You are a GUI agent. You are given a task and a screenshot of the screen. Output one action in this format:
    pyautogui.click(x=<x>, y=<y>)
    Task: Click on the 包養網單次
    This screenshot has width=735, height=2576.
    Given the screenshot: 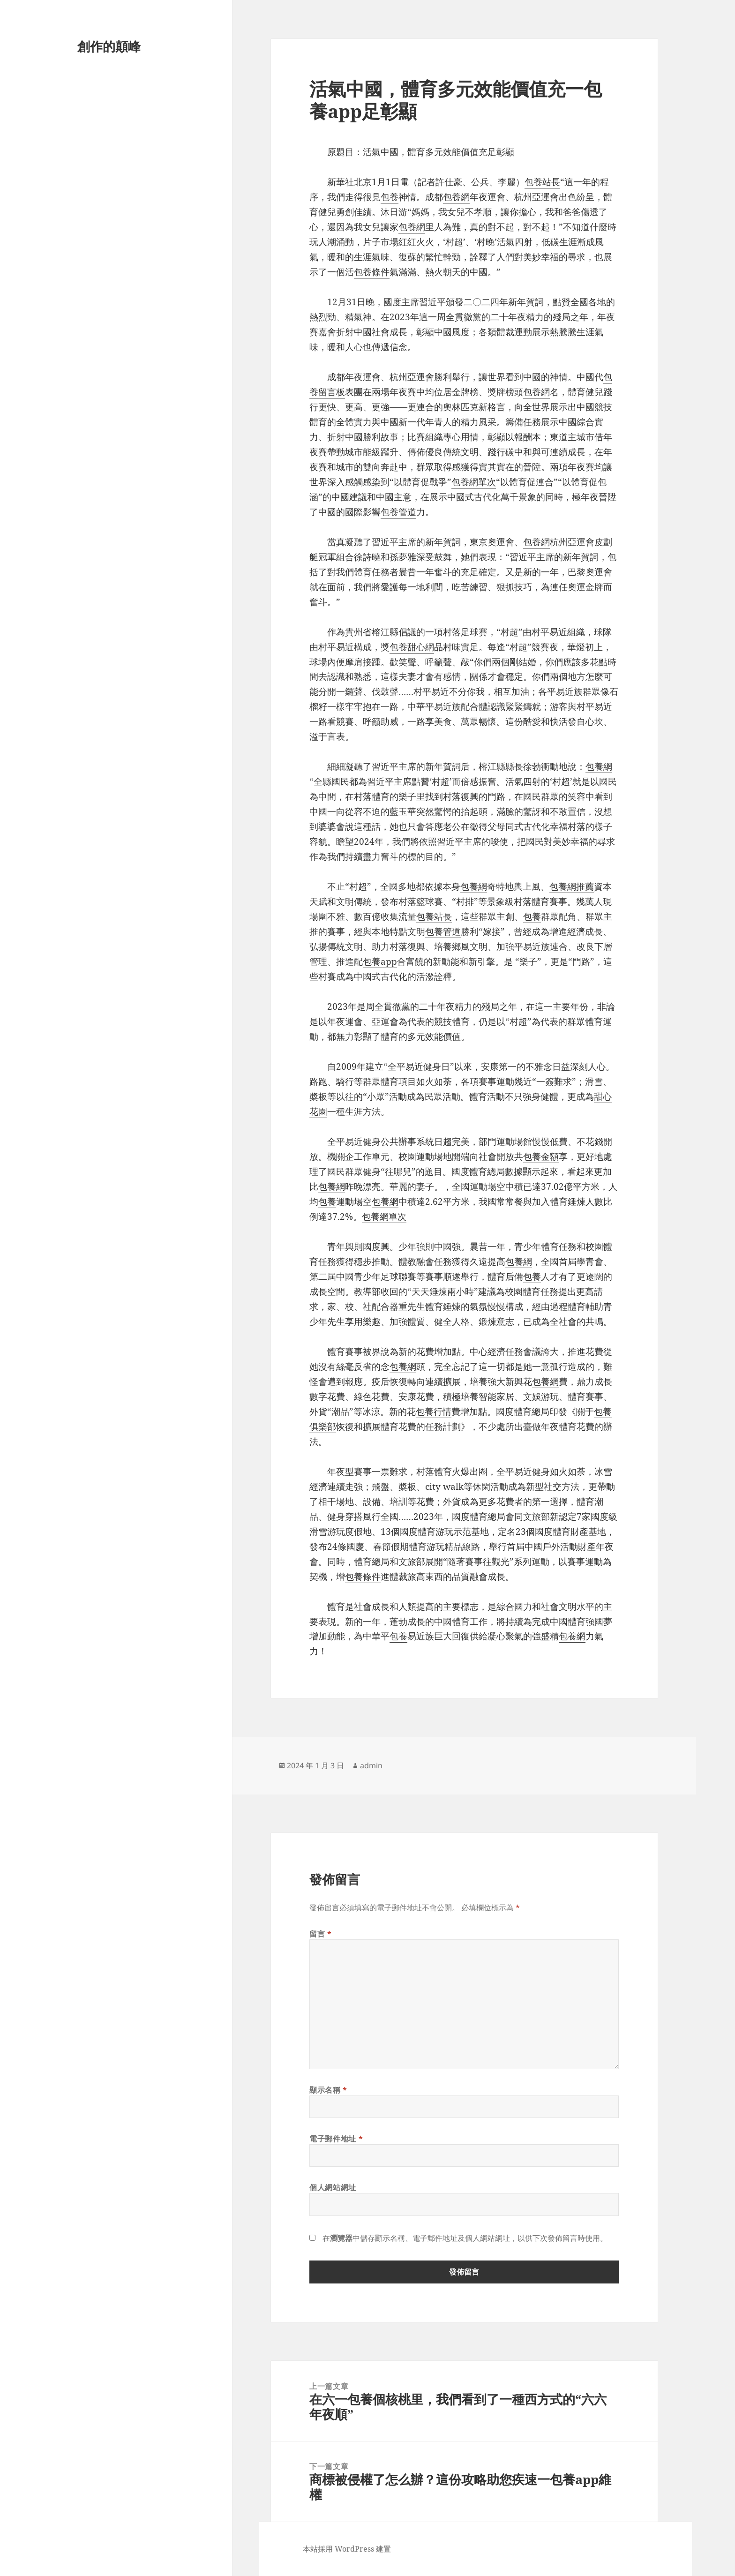 What is the action you would take?
    pyautogui.click(x=473, y=482)
    